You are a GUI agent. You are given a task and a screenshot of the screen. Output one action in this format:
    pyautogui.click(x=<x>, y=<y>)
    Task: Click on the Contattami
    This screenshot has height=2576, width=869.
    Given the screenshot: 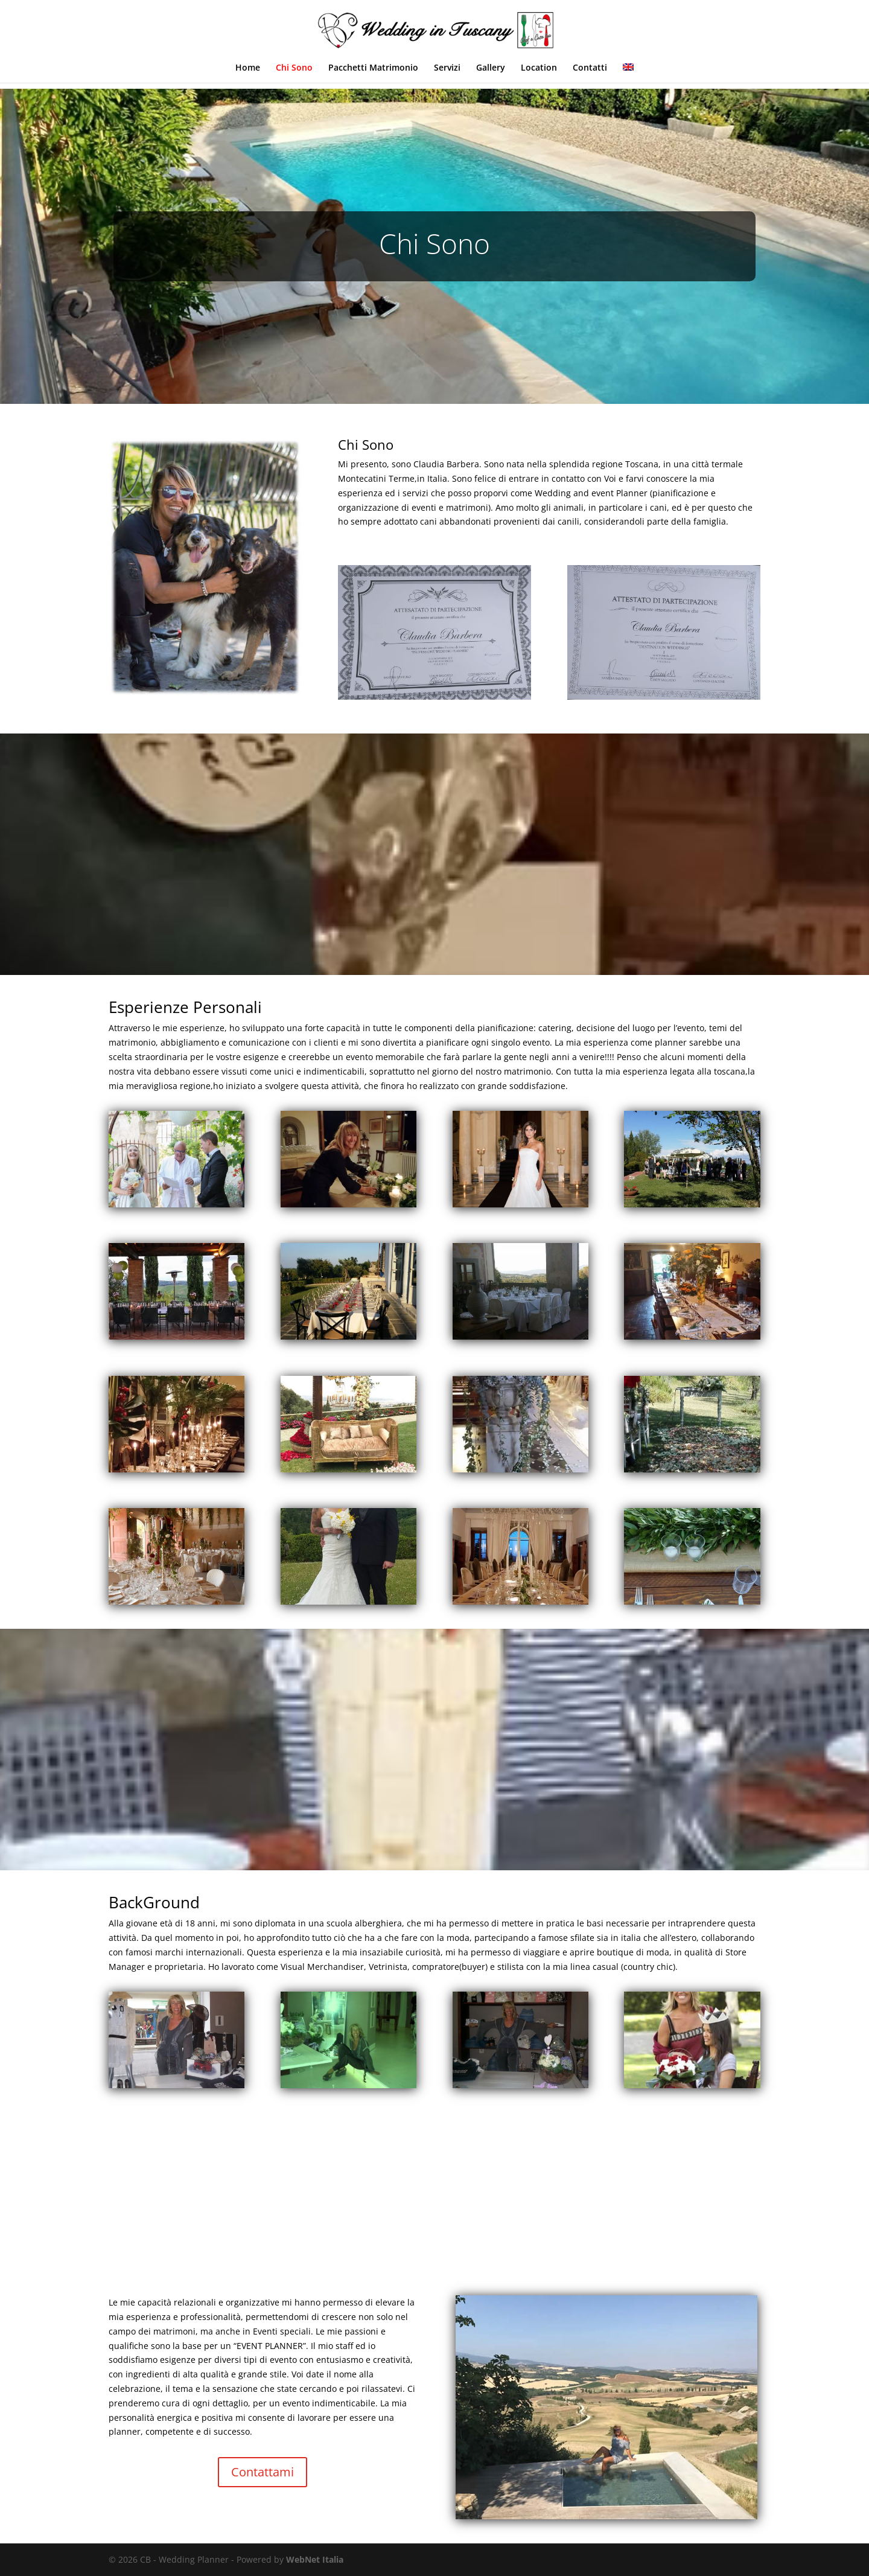 What is the action you would take?
    pyautogui.click(x=262, y=2472)
    